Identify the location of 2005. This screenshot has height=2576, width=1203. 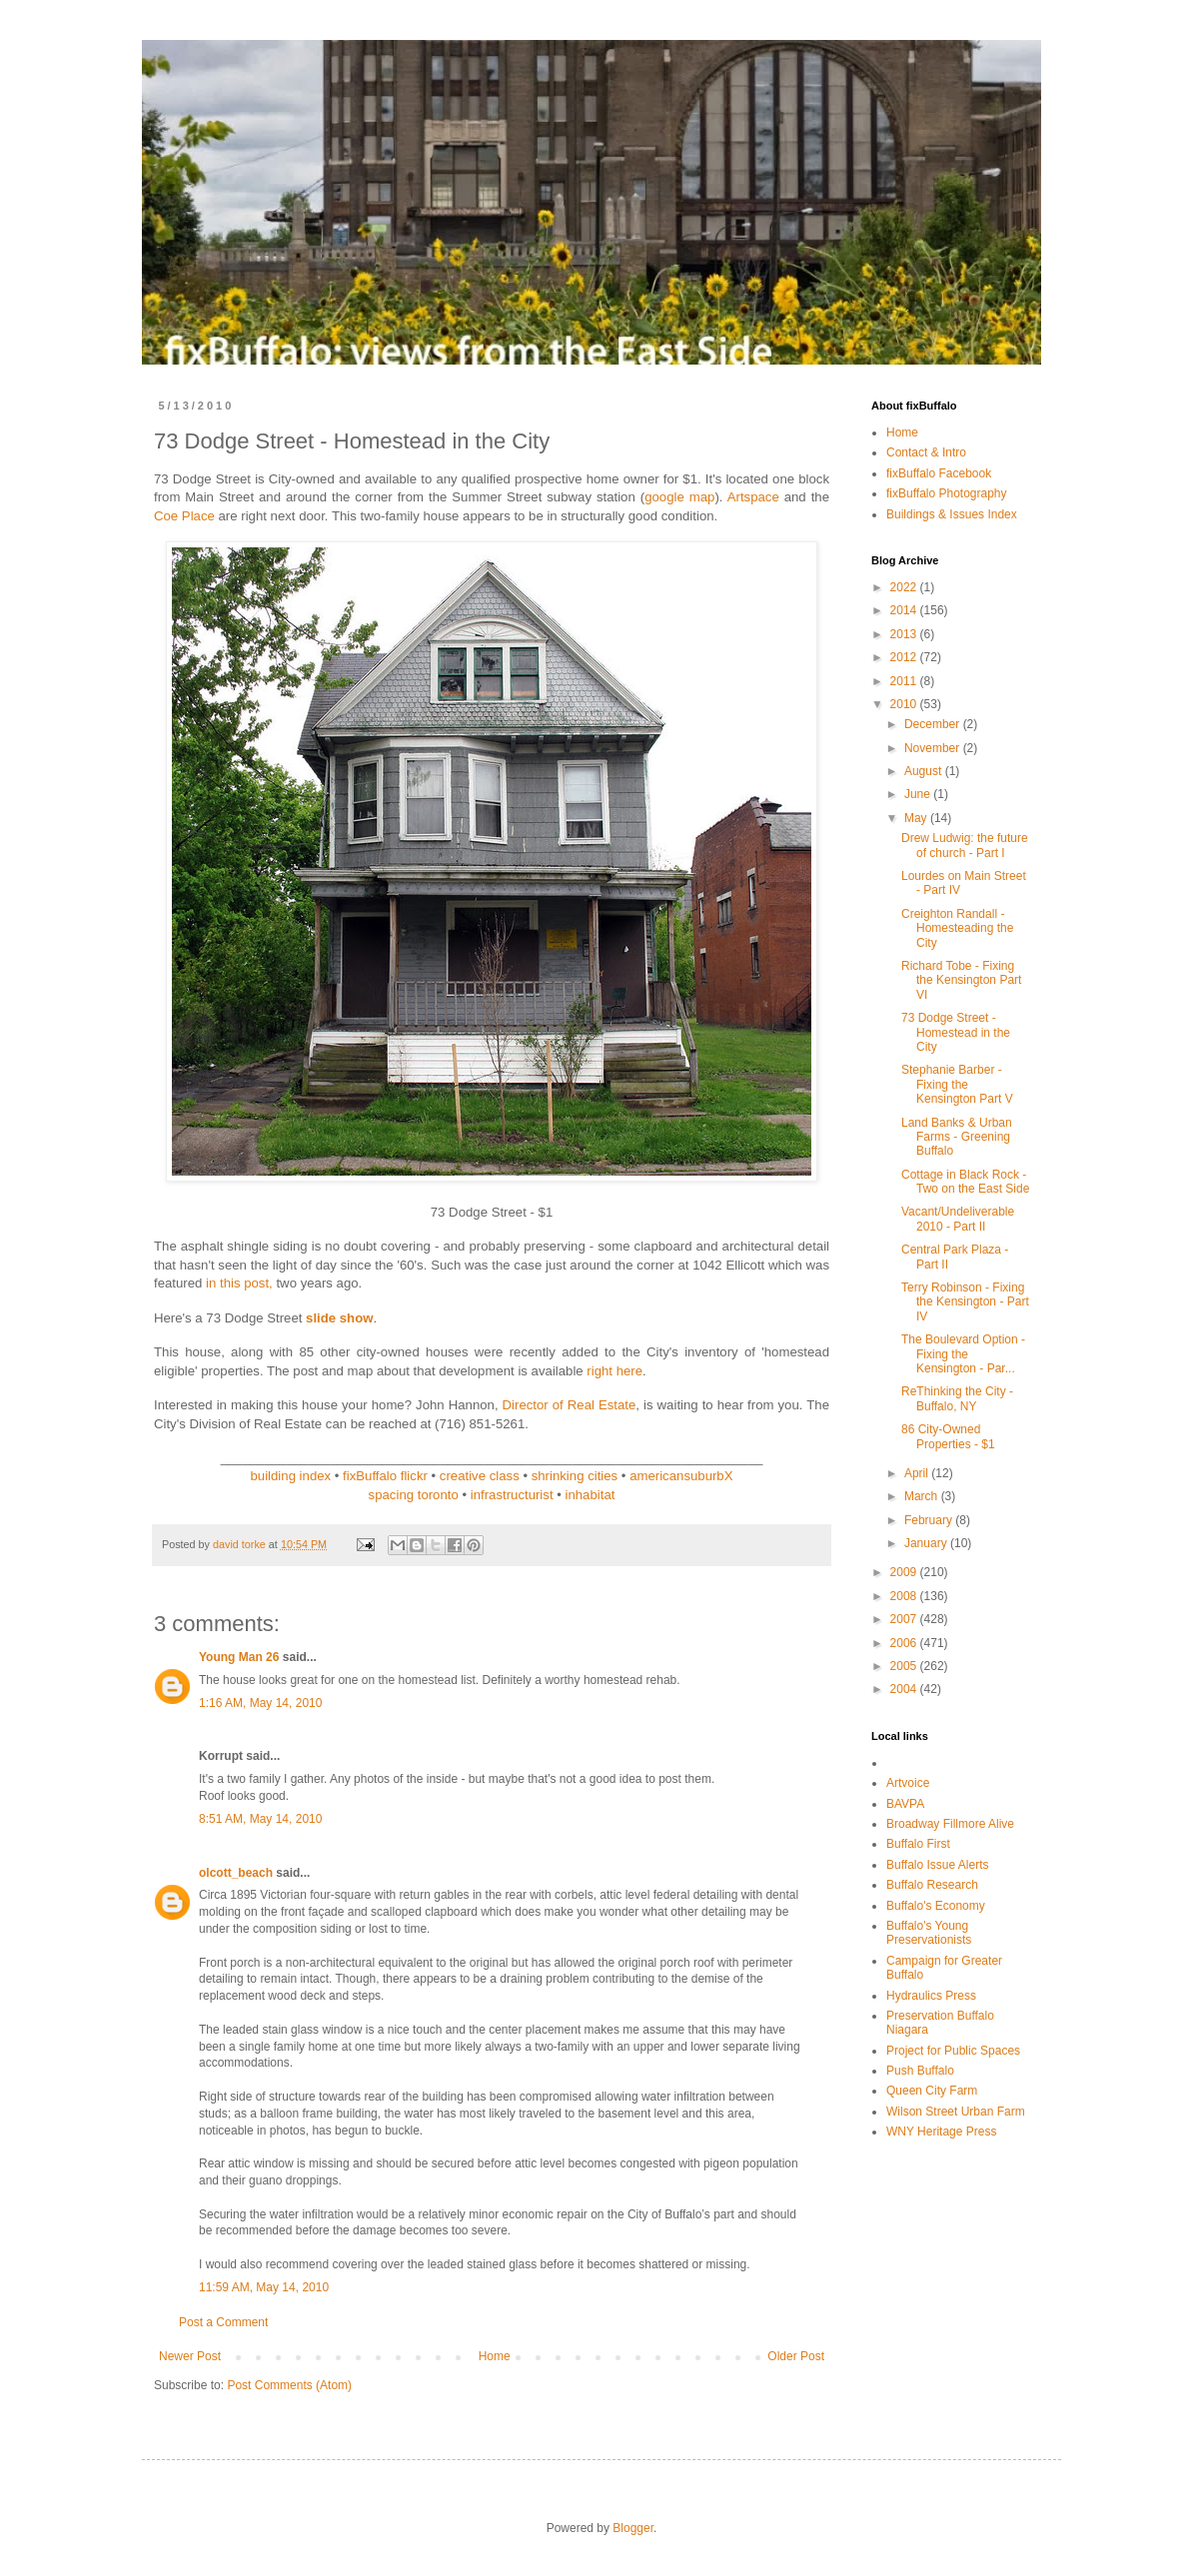
(905, 1666).